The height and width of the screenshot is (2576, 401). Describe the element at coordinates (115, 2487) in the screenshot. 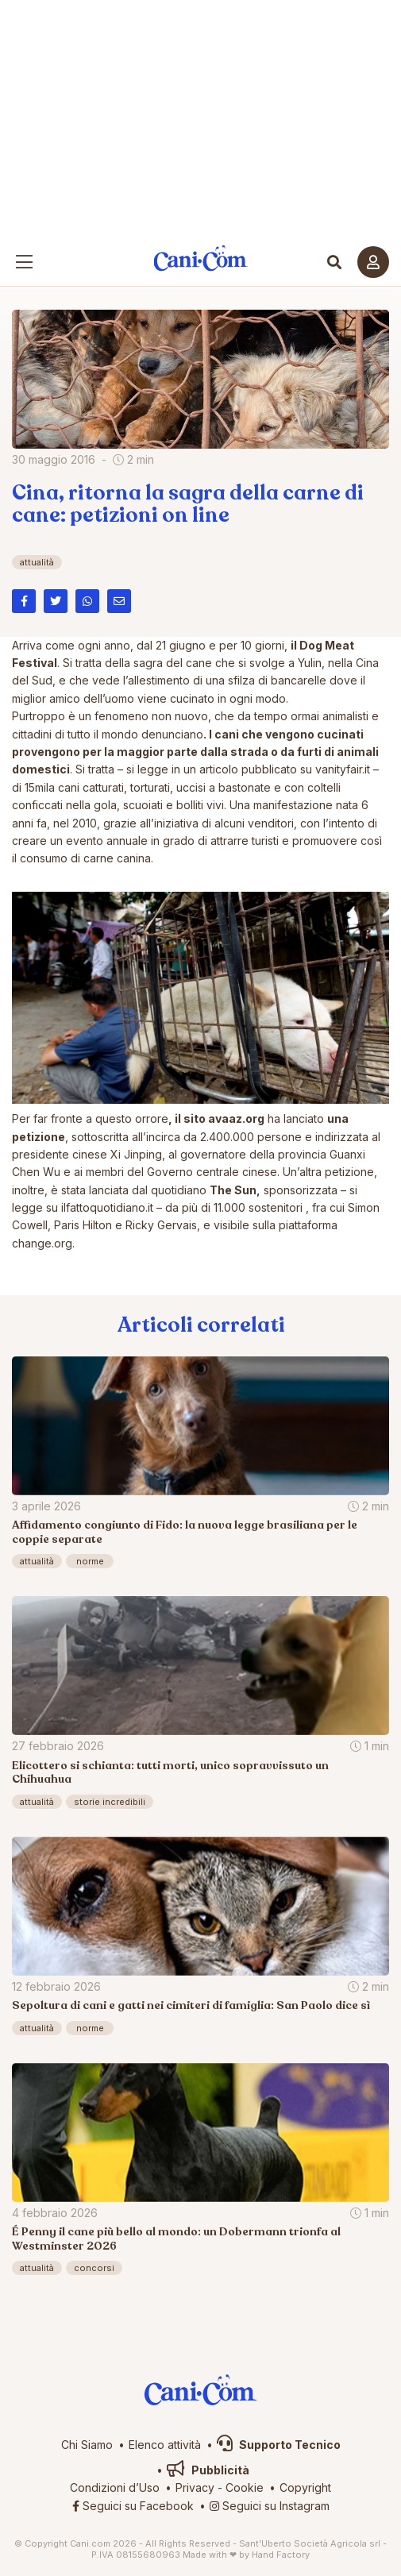

I see `Condizioni d’Uso` at that location.